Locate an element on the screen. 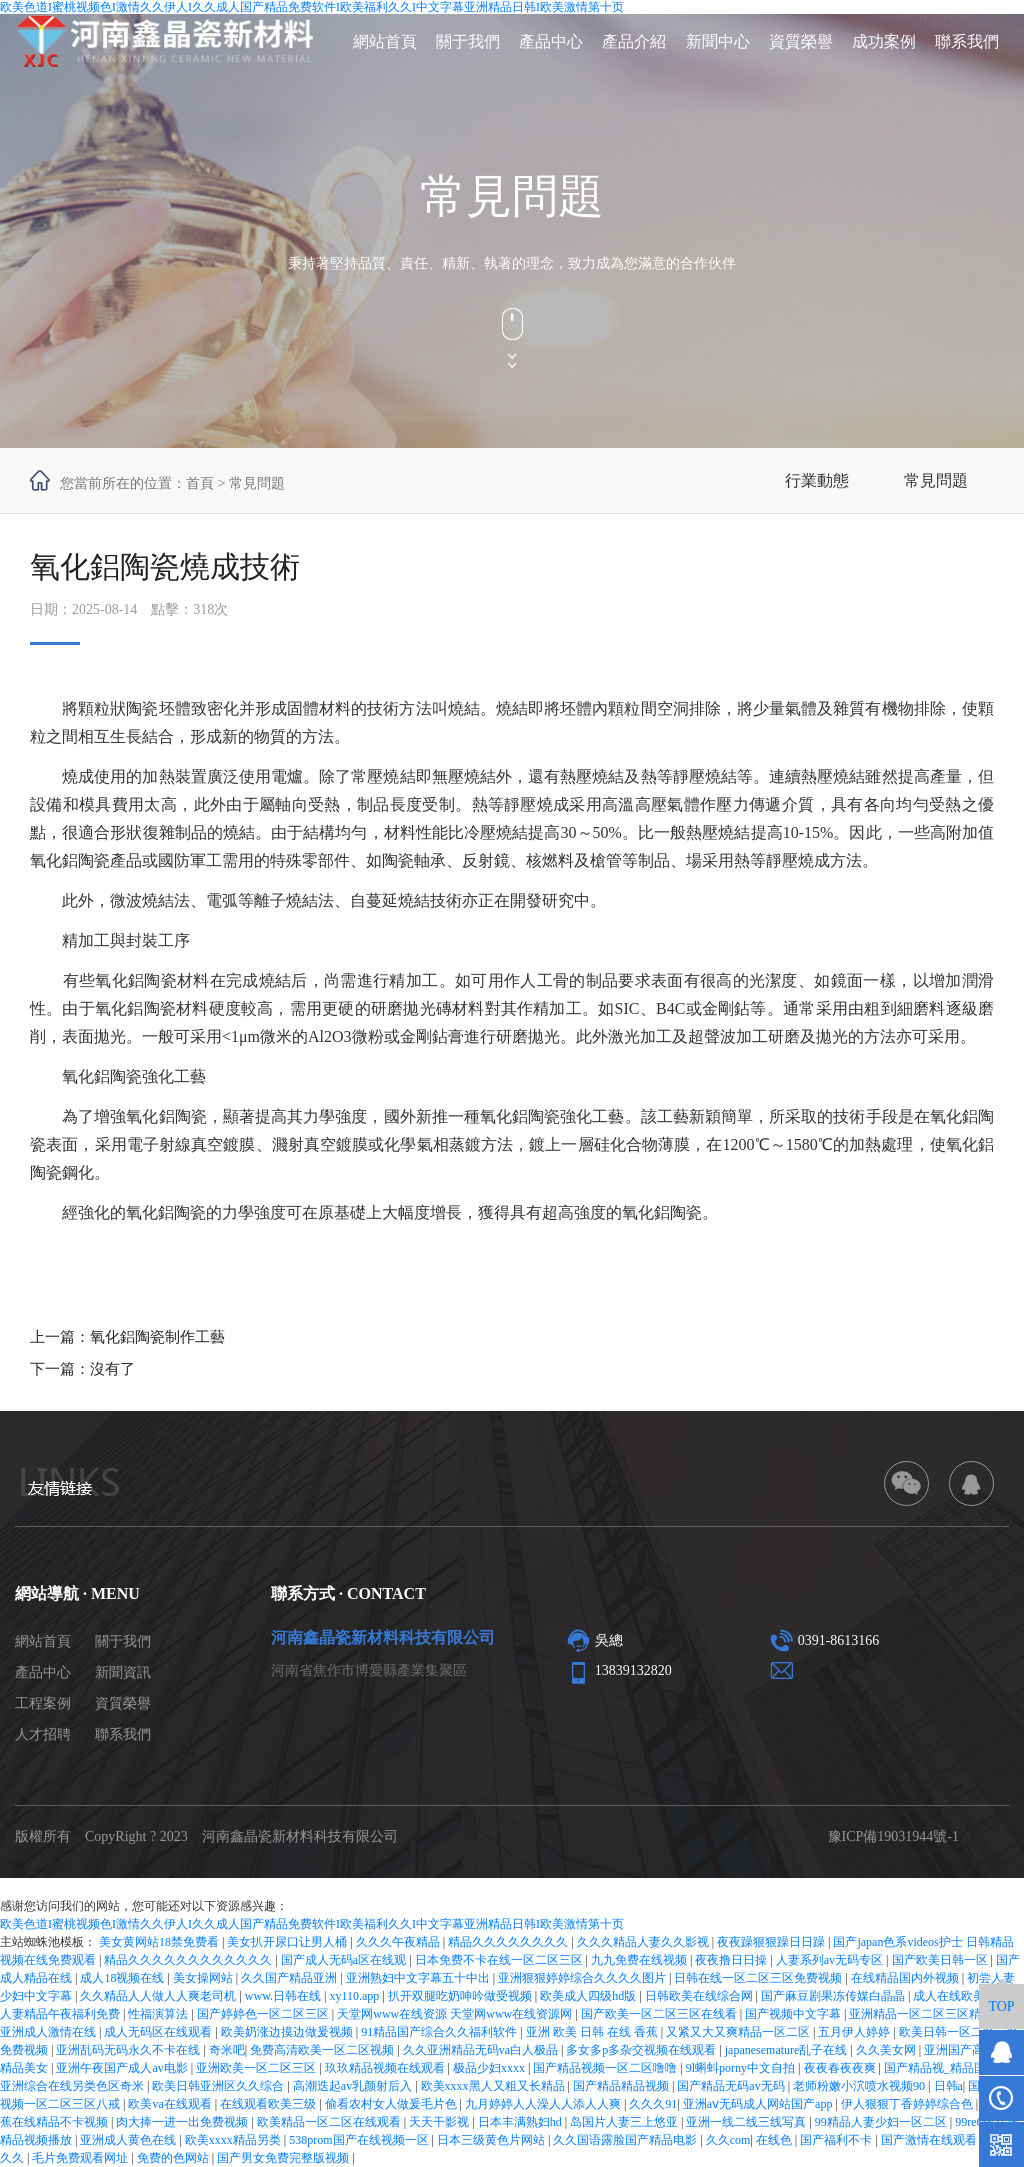  天堂网www在线资源 天堂网www在线资源网 is located at coordinates (456, 2014).